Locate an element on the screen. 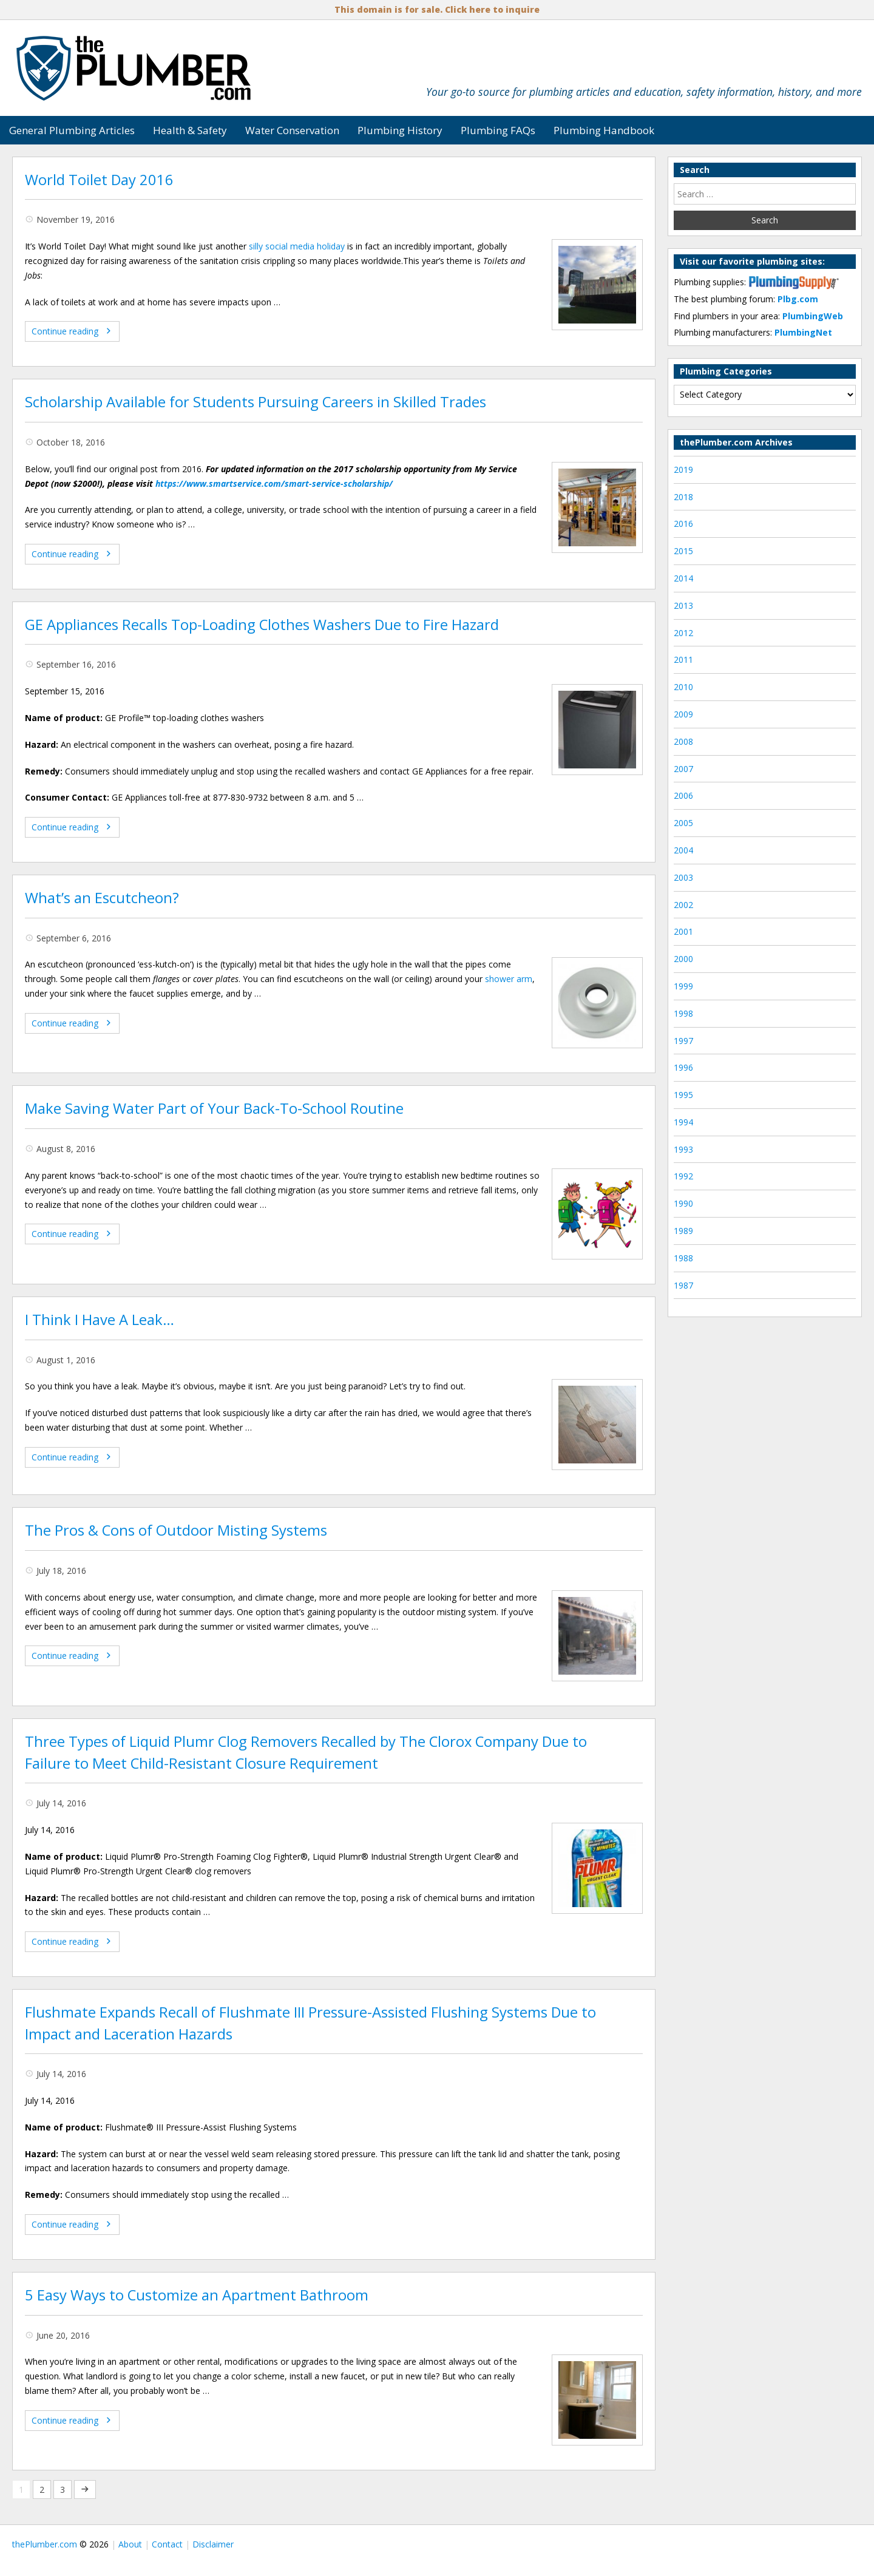  1988 is located at coordinates (683, 1258).